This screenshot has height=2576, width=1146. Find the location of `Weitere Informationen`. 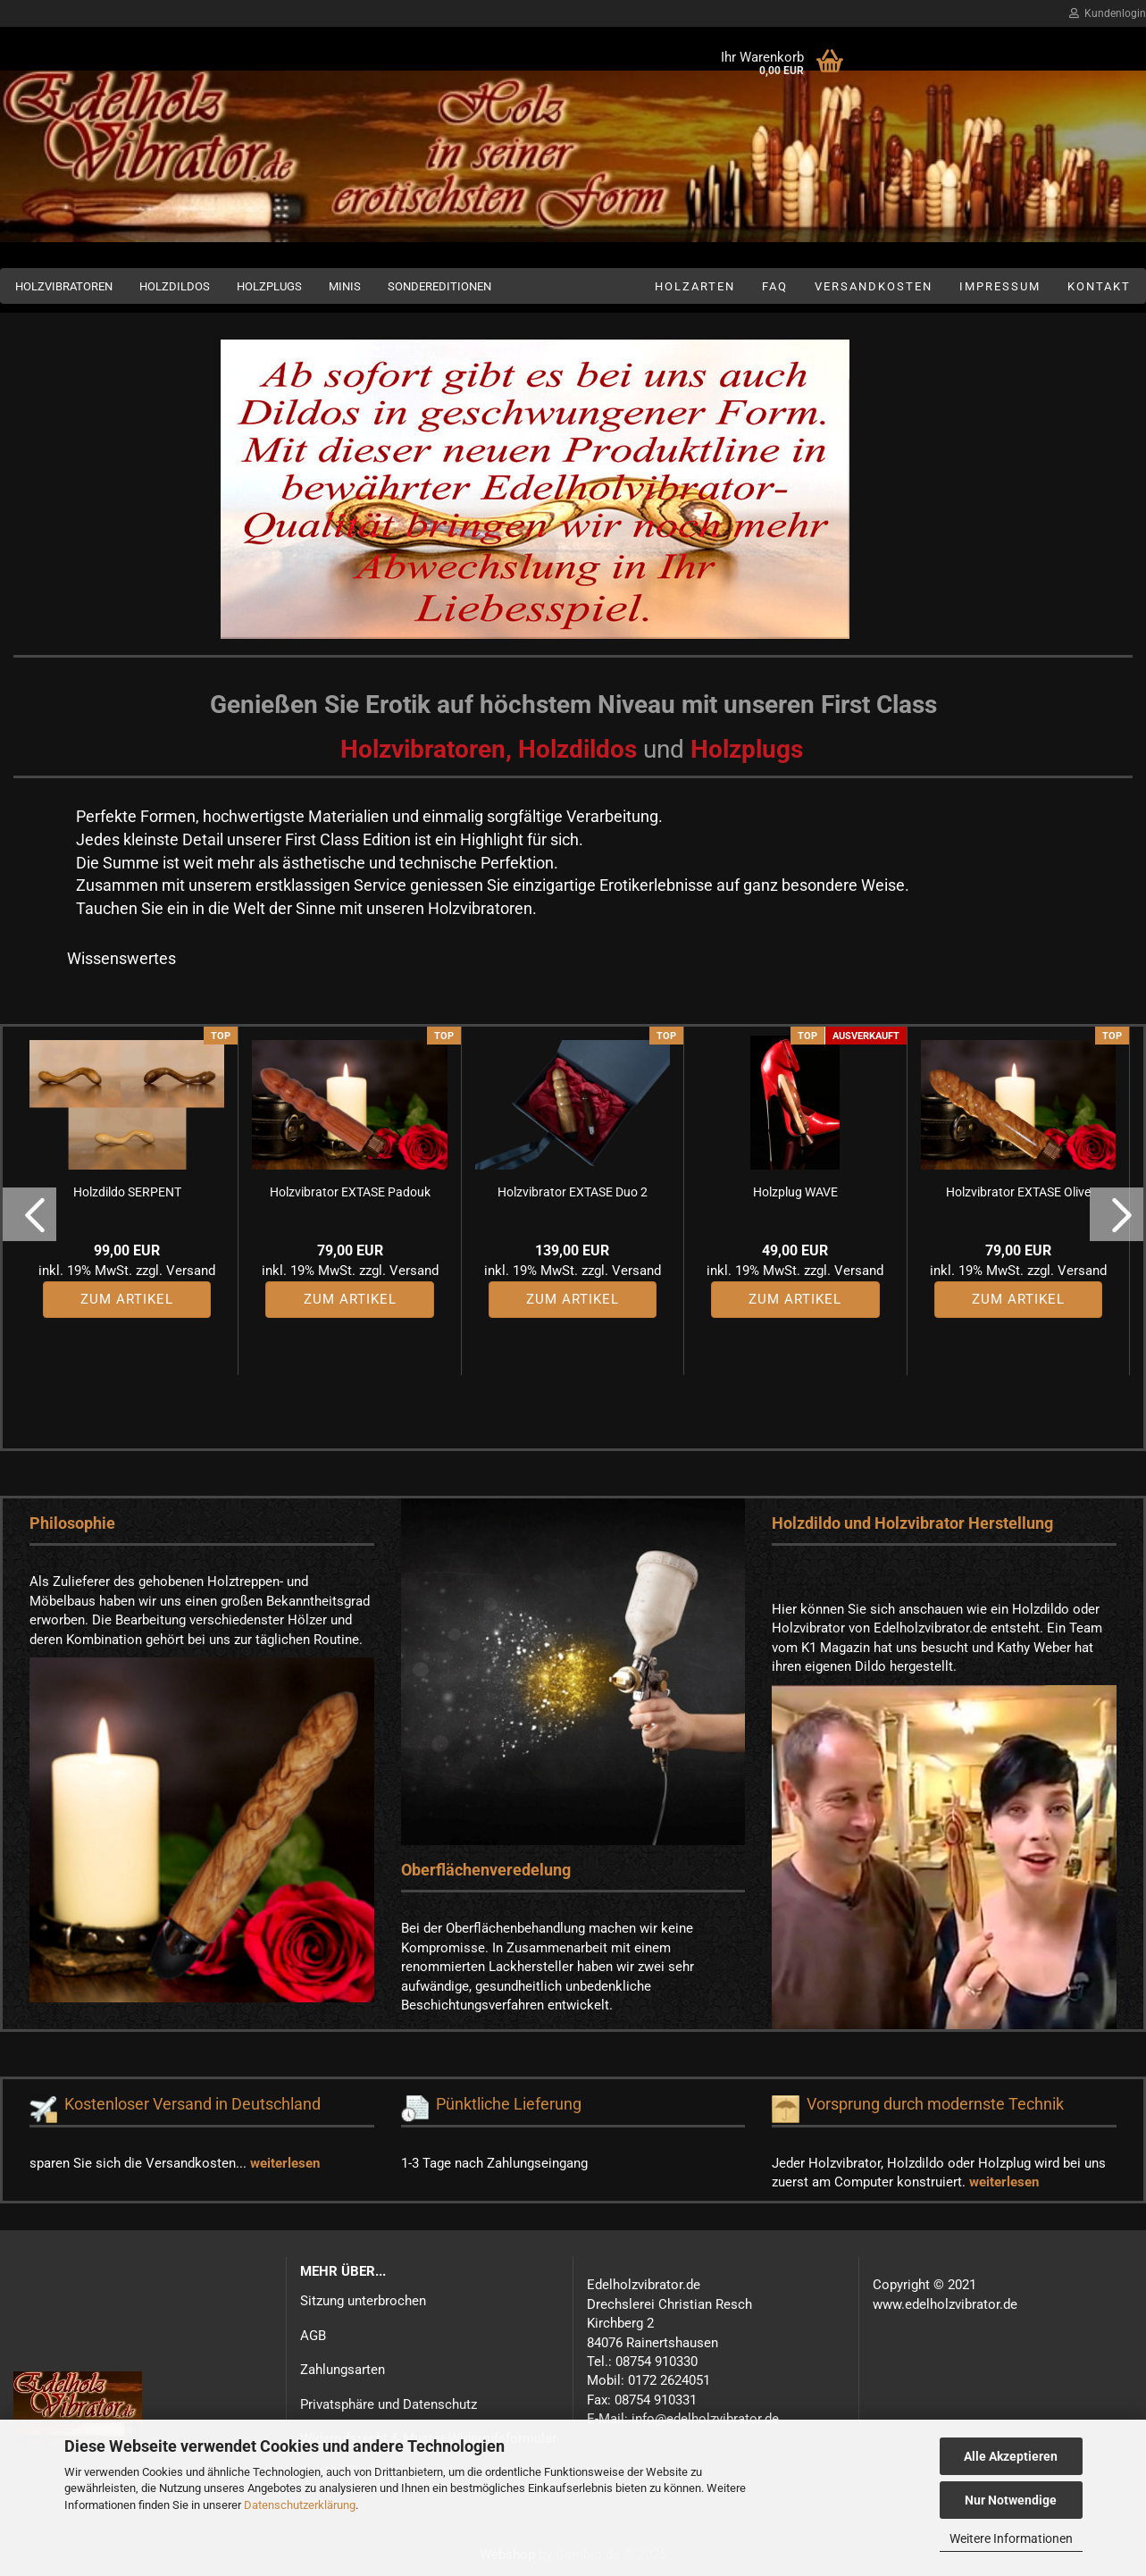

Weitere Informationen is located at coordinates (1011, 2538).